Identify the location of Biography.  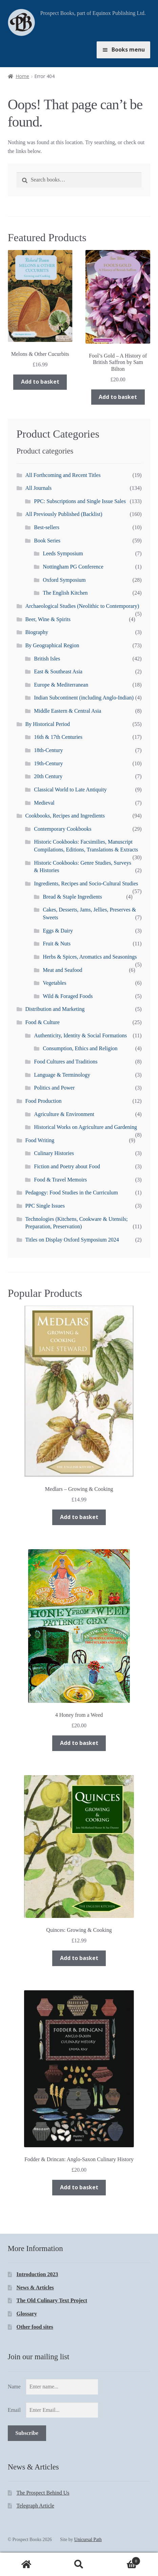
(36, 632).